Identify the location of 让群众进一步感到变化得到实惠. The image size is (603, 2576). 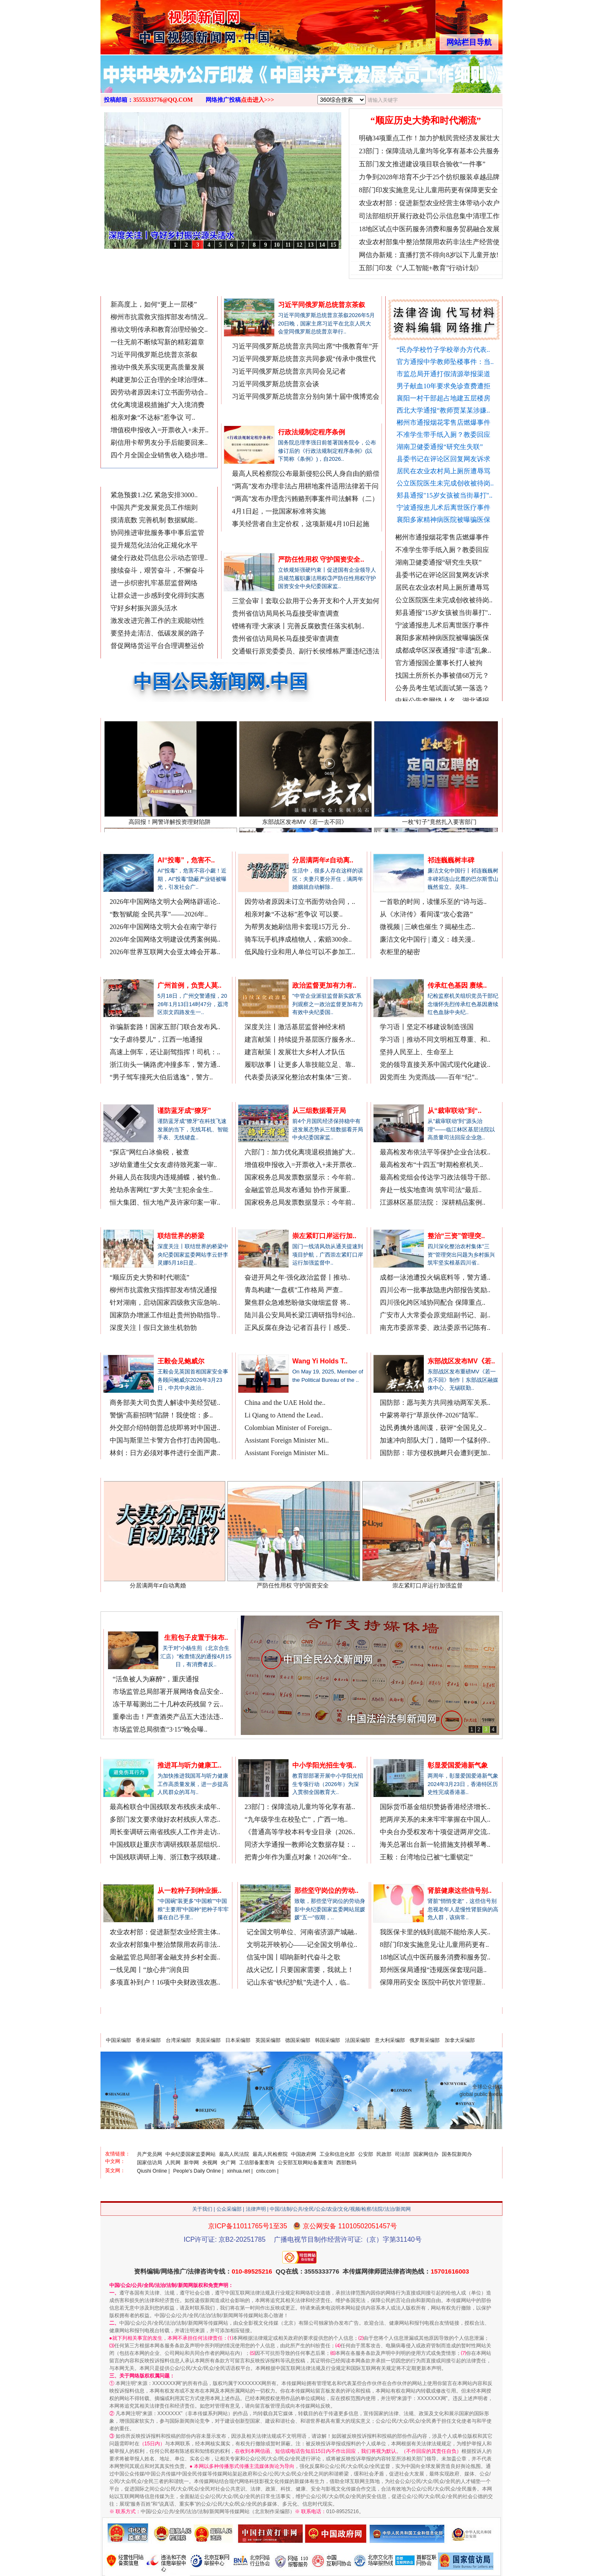
(157, 595).